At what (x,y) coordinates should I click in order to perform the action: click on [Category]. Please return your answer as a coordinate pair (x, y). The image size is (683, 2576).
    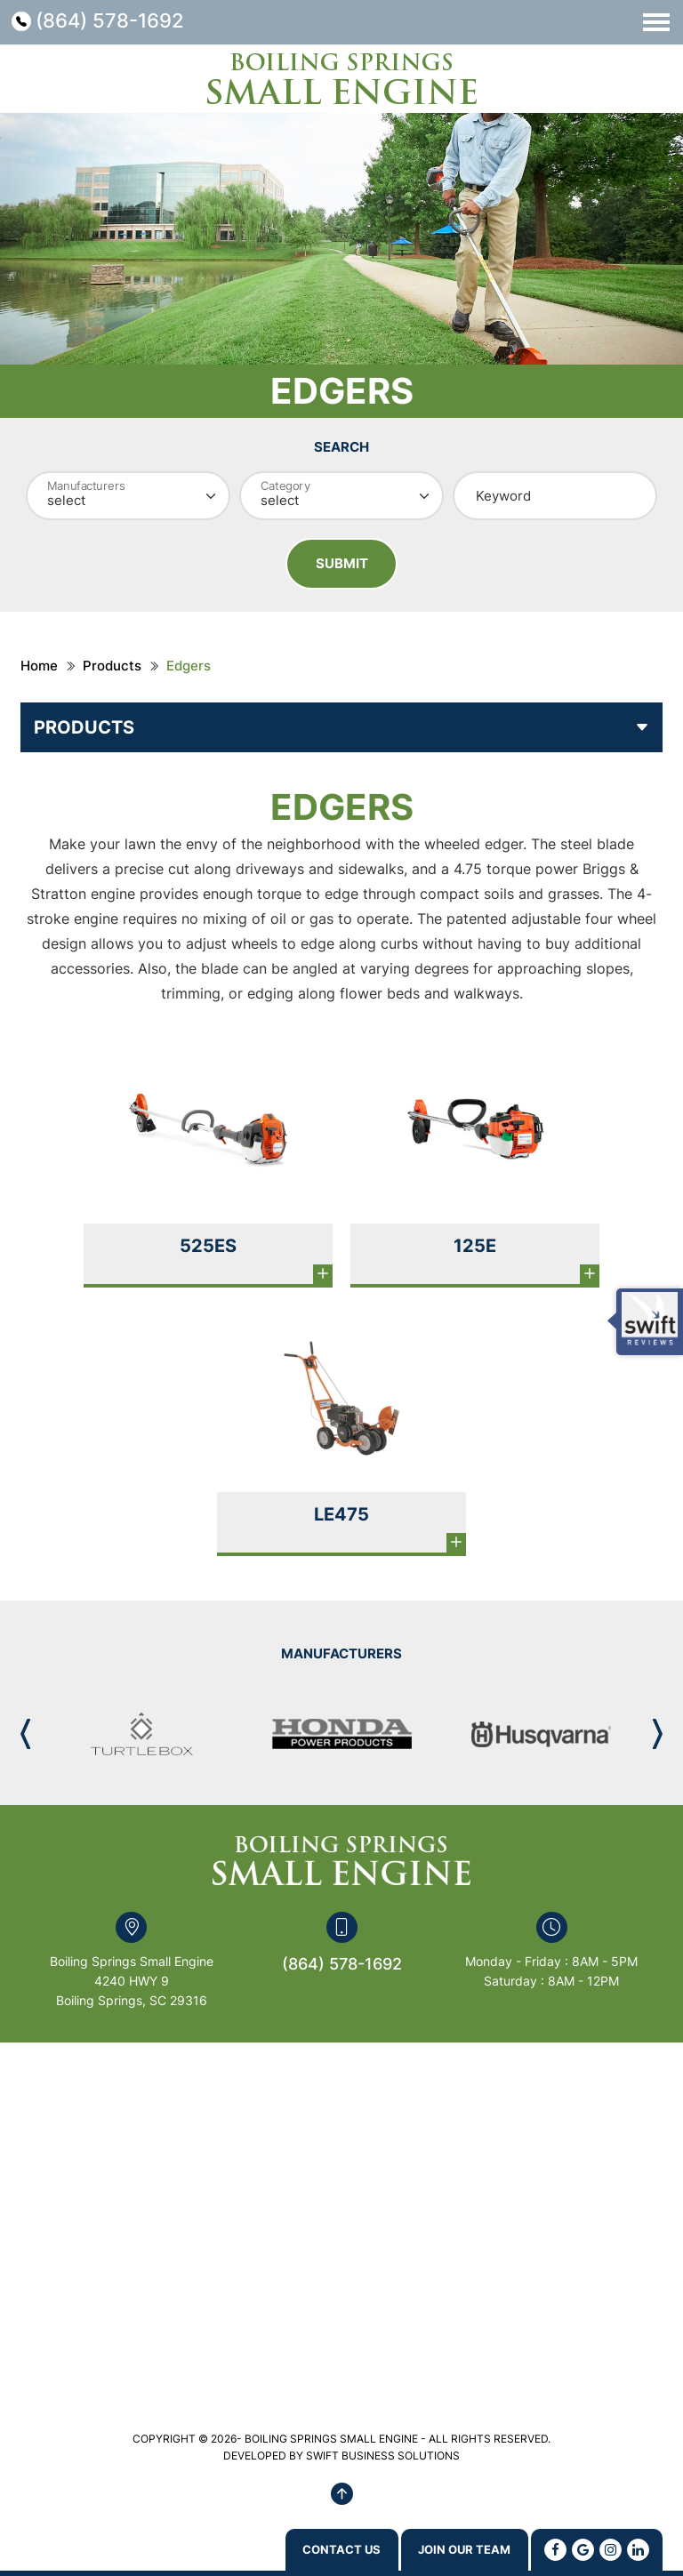
    Looking at the image, I should click on (341, 495).